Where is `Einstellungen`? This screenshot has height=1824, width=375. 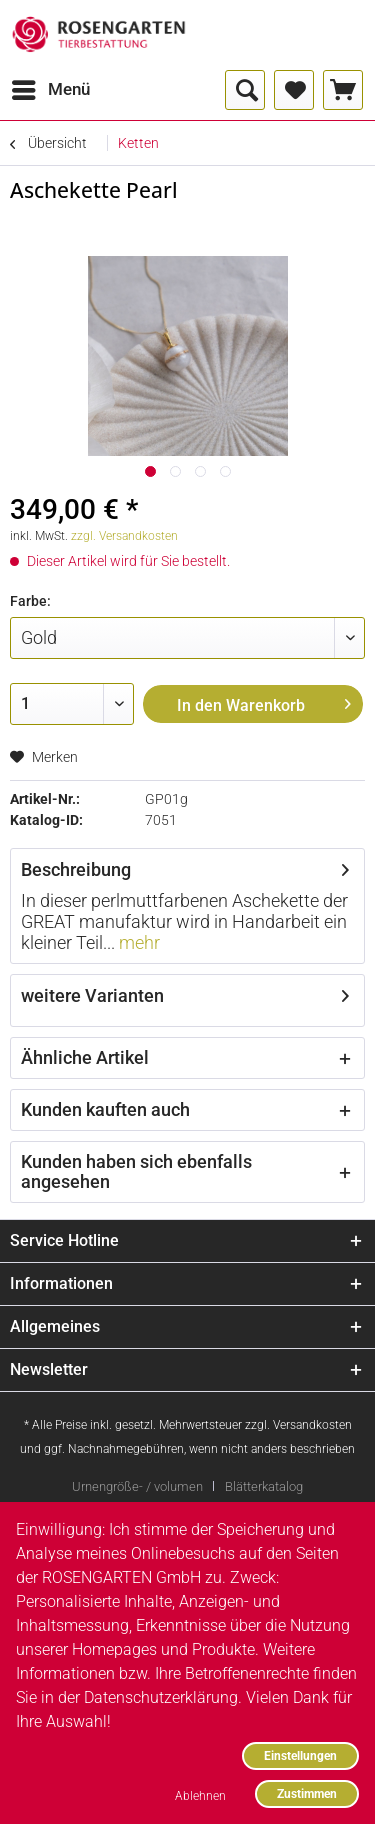 Einstellungen is located at coordinates (300, 1755).